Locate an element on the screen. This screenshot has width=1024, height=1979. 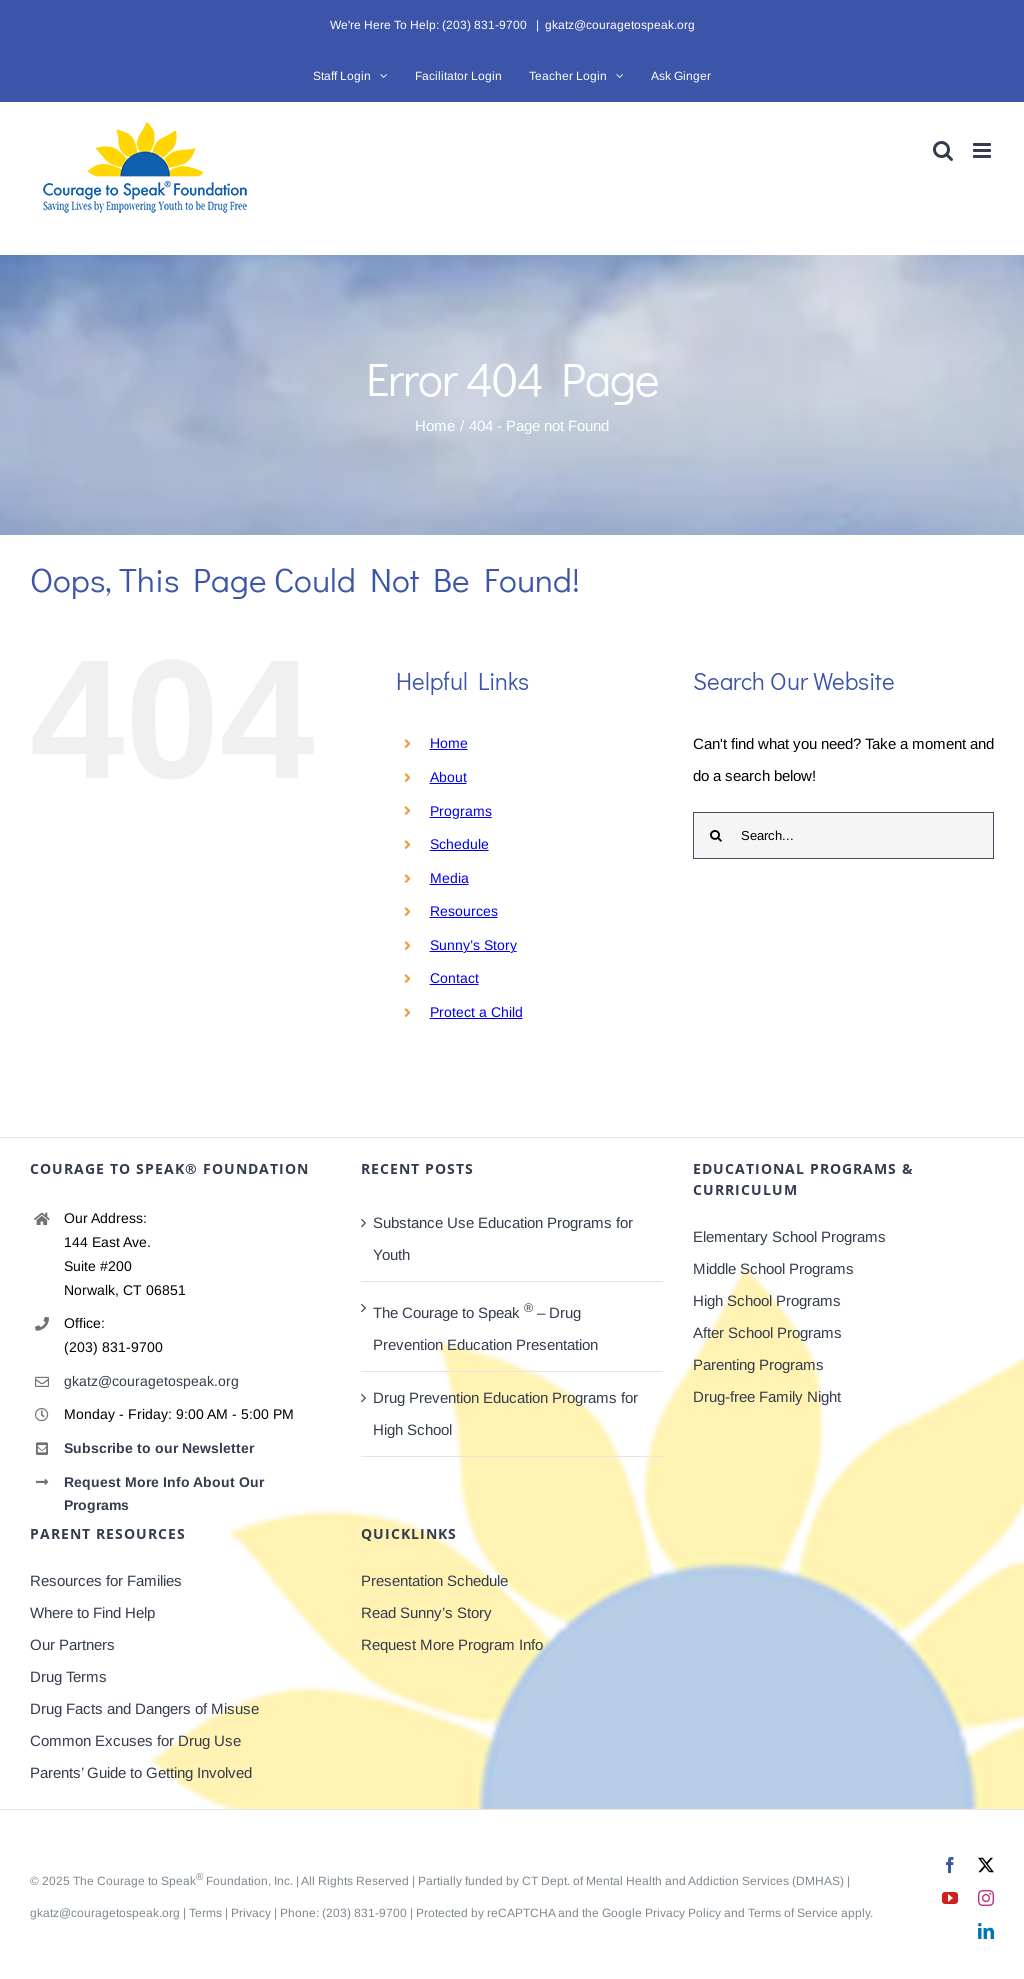
gkatz@couragetospeak.org is located at coordinates (620, 25).